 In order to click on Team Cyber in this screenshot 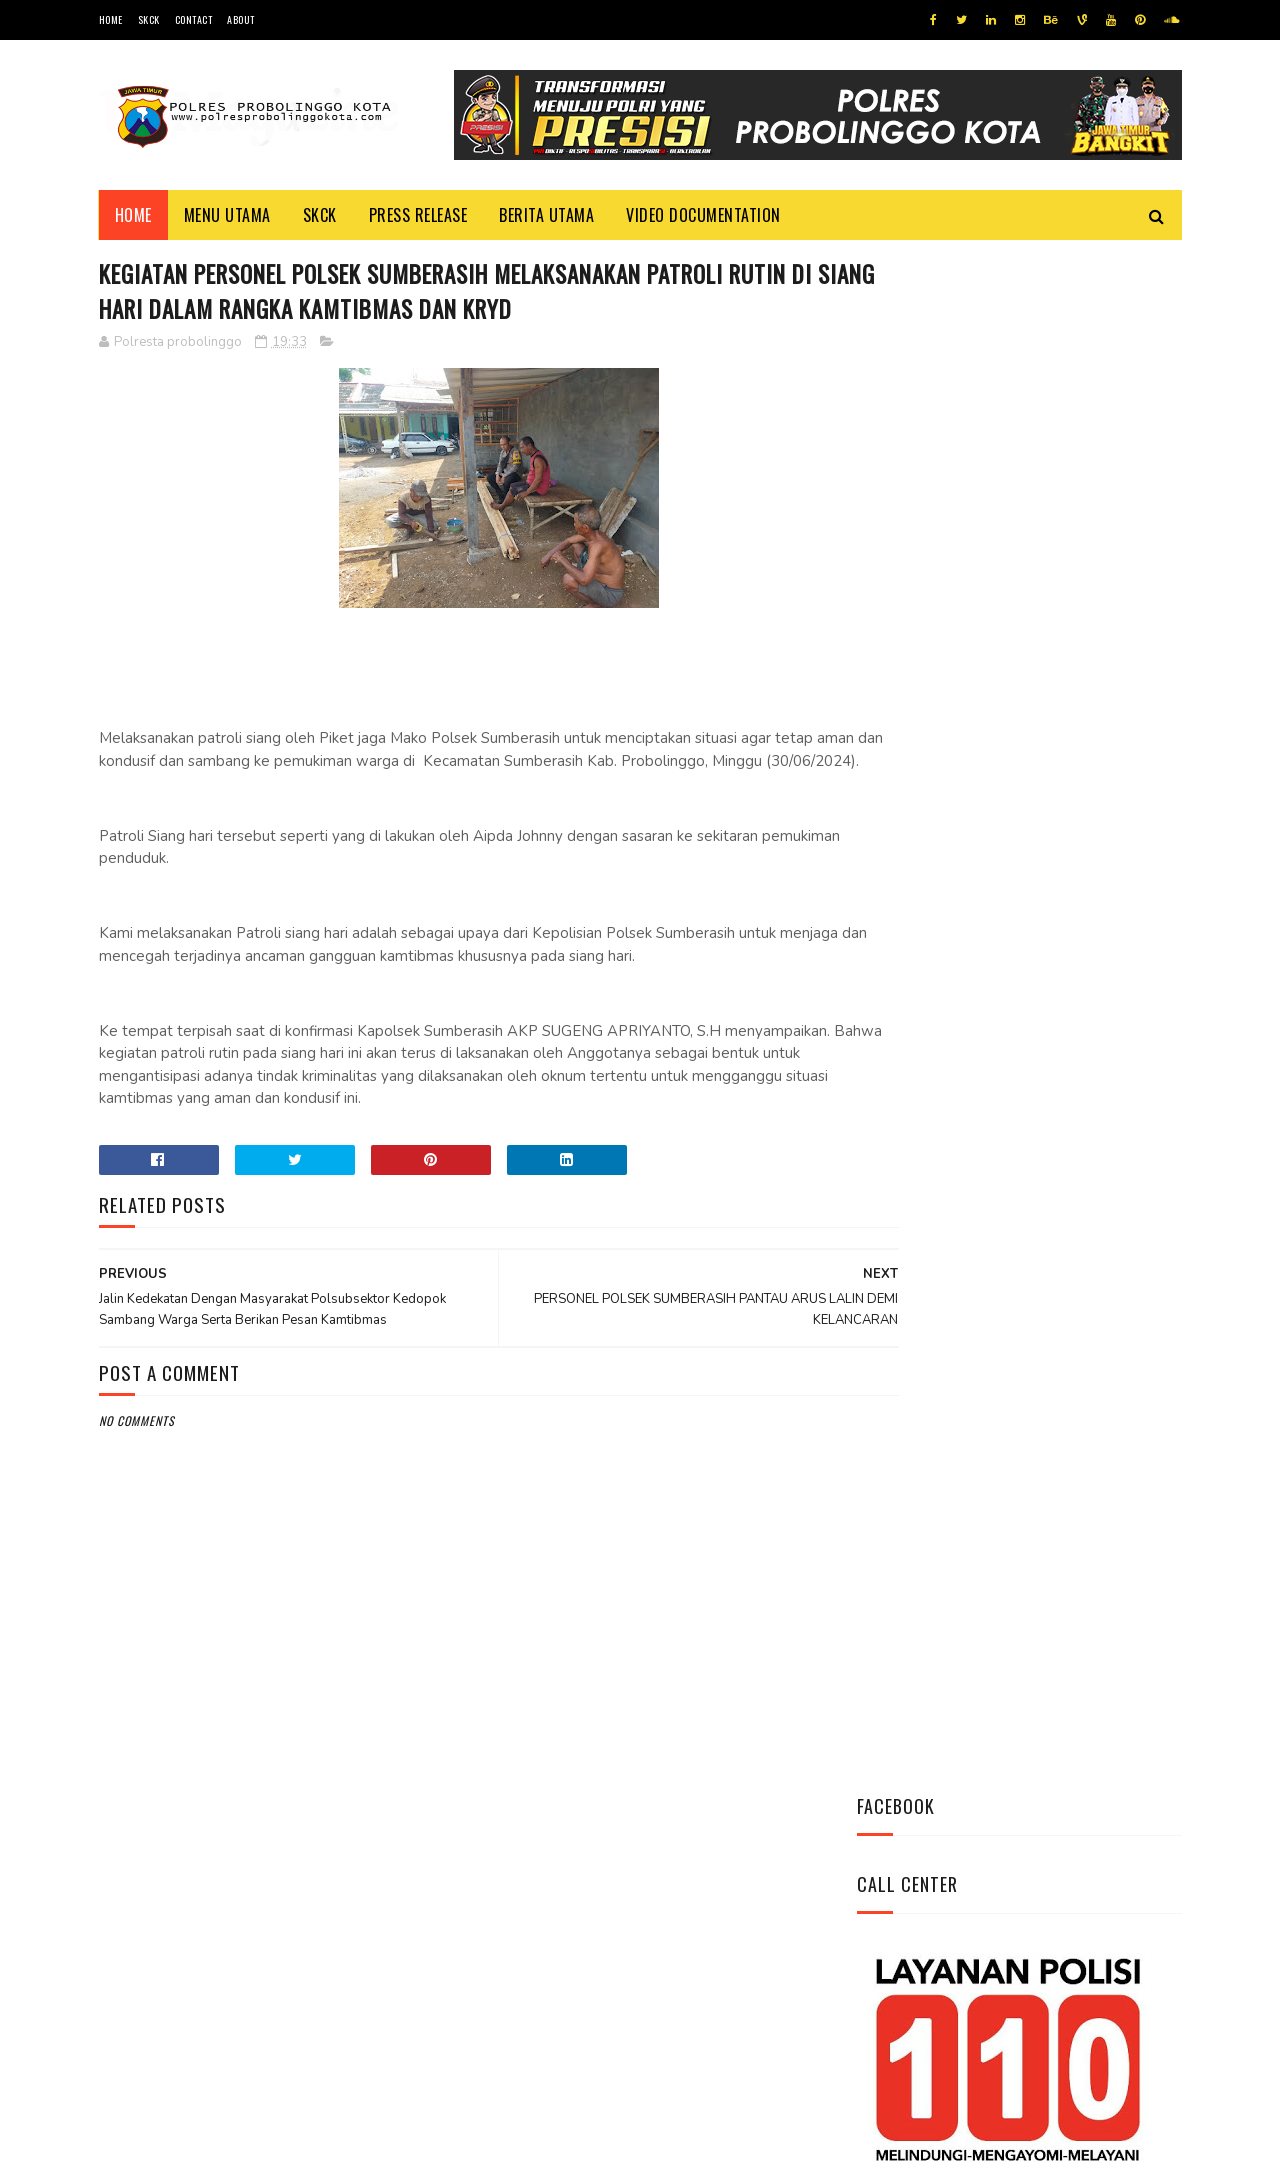, I will do `click(184, 2146)`.